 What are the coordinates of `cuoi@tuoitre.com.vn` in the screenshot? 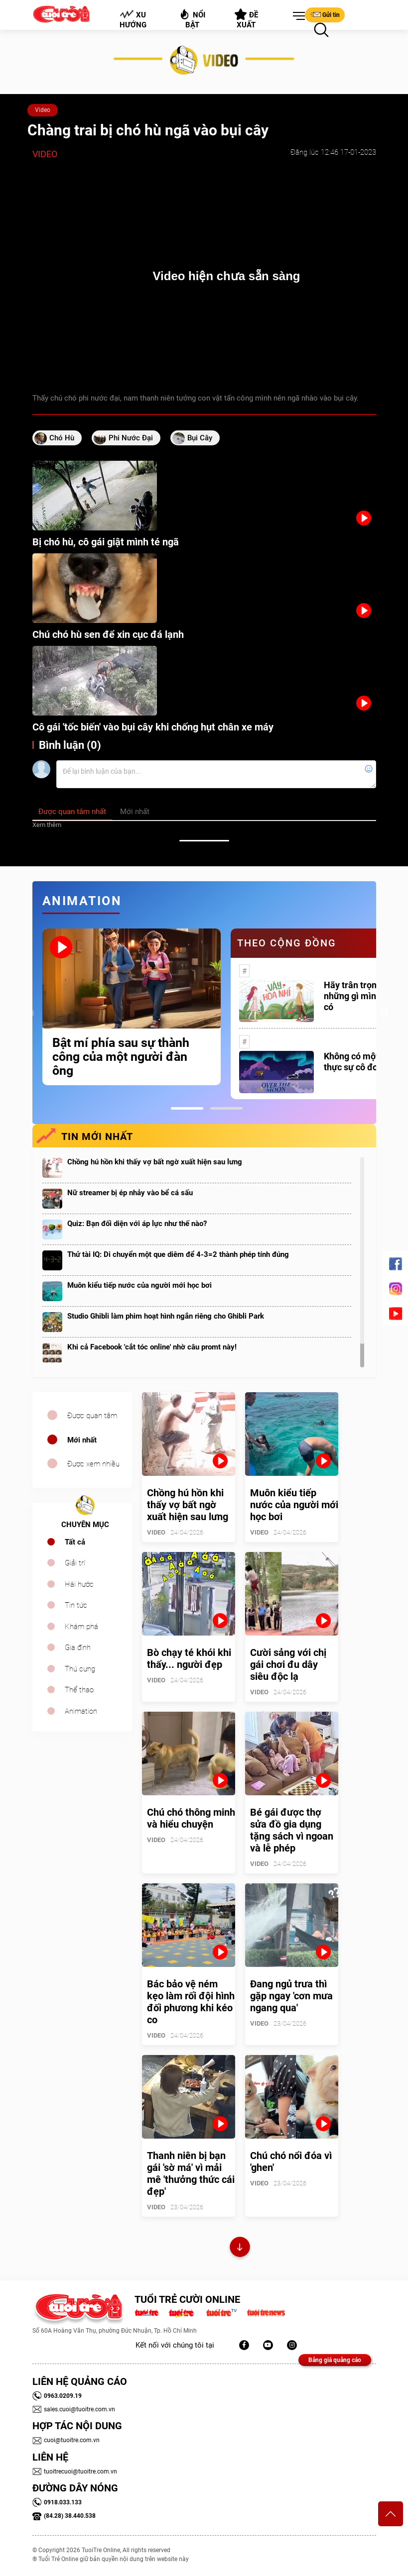 It's located at (66, 2440).